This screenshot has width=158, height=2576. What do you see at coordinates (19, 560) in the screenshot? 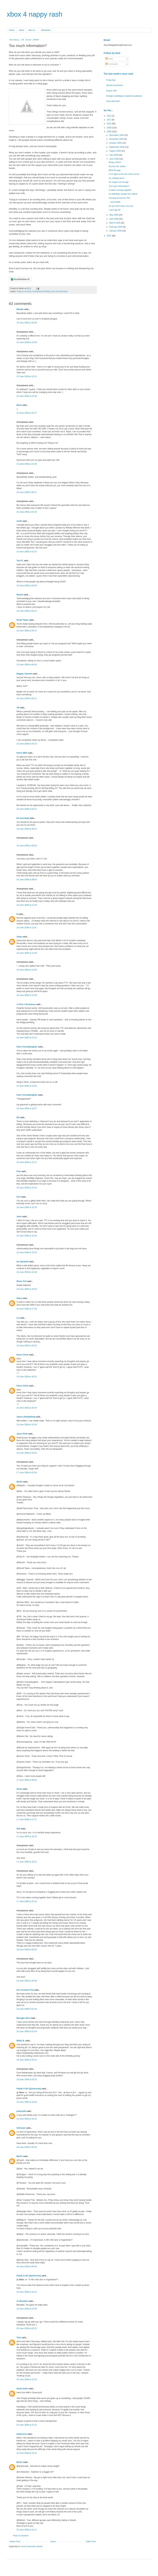
I see `Tara R.` at bounding box center [19, 560].